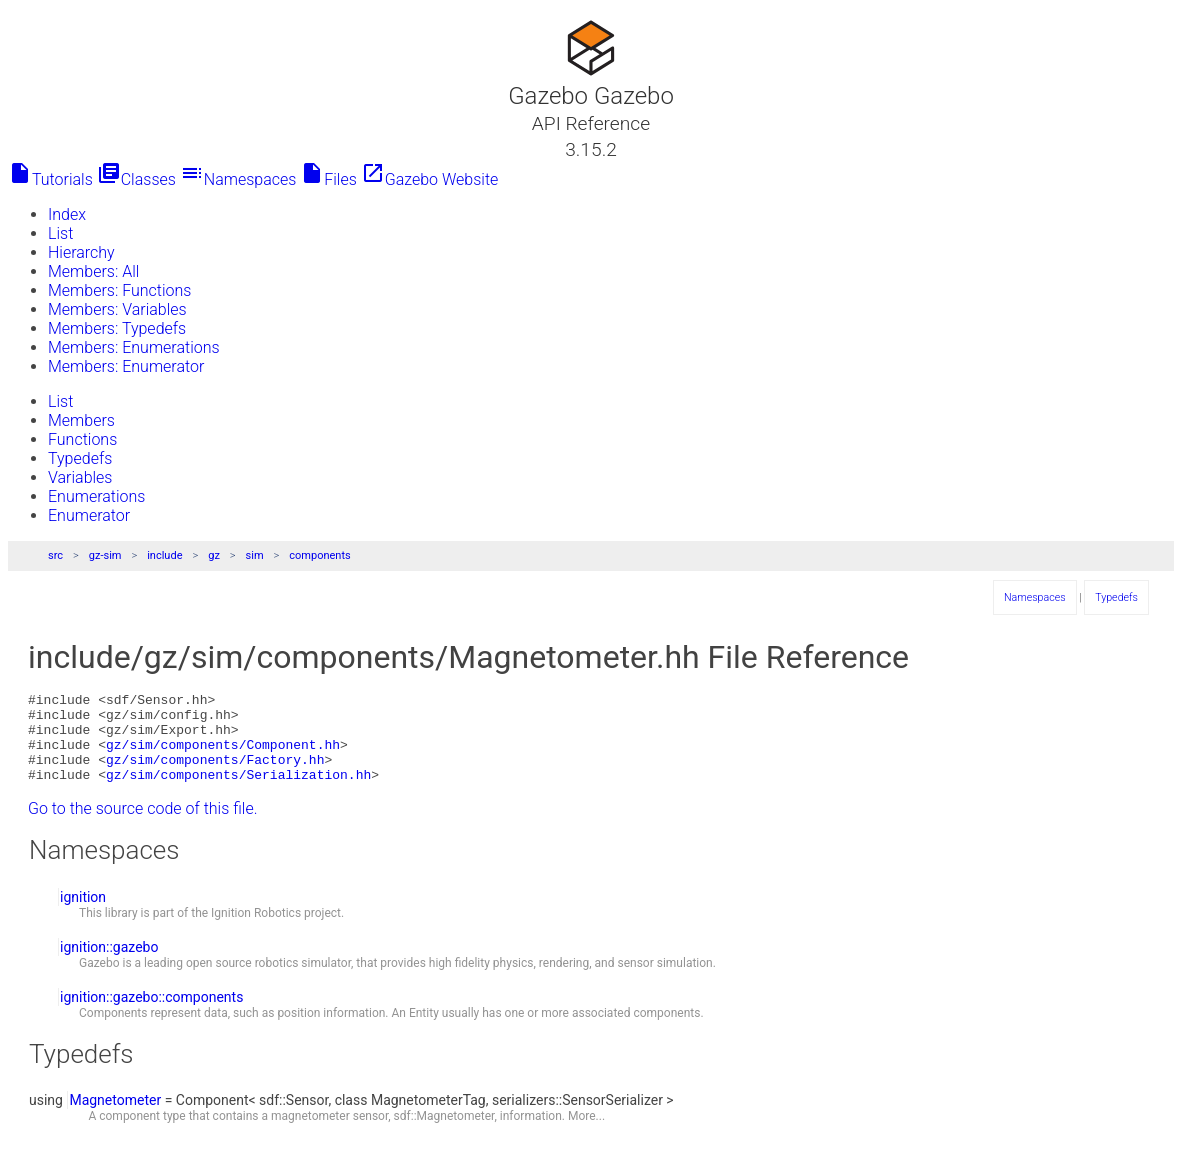 The width and height of the screenshot is (1182, 1167). I want to click on Index, so click(67, 214).